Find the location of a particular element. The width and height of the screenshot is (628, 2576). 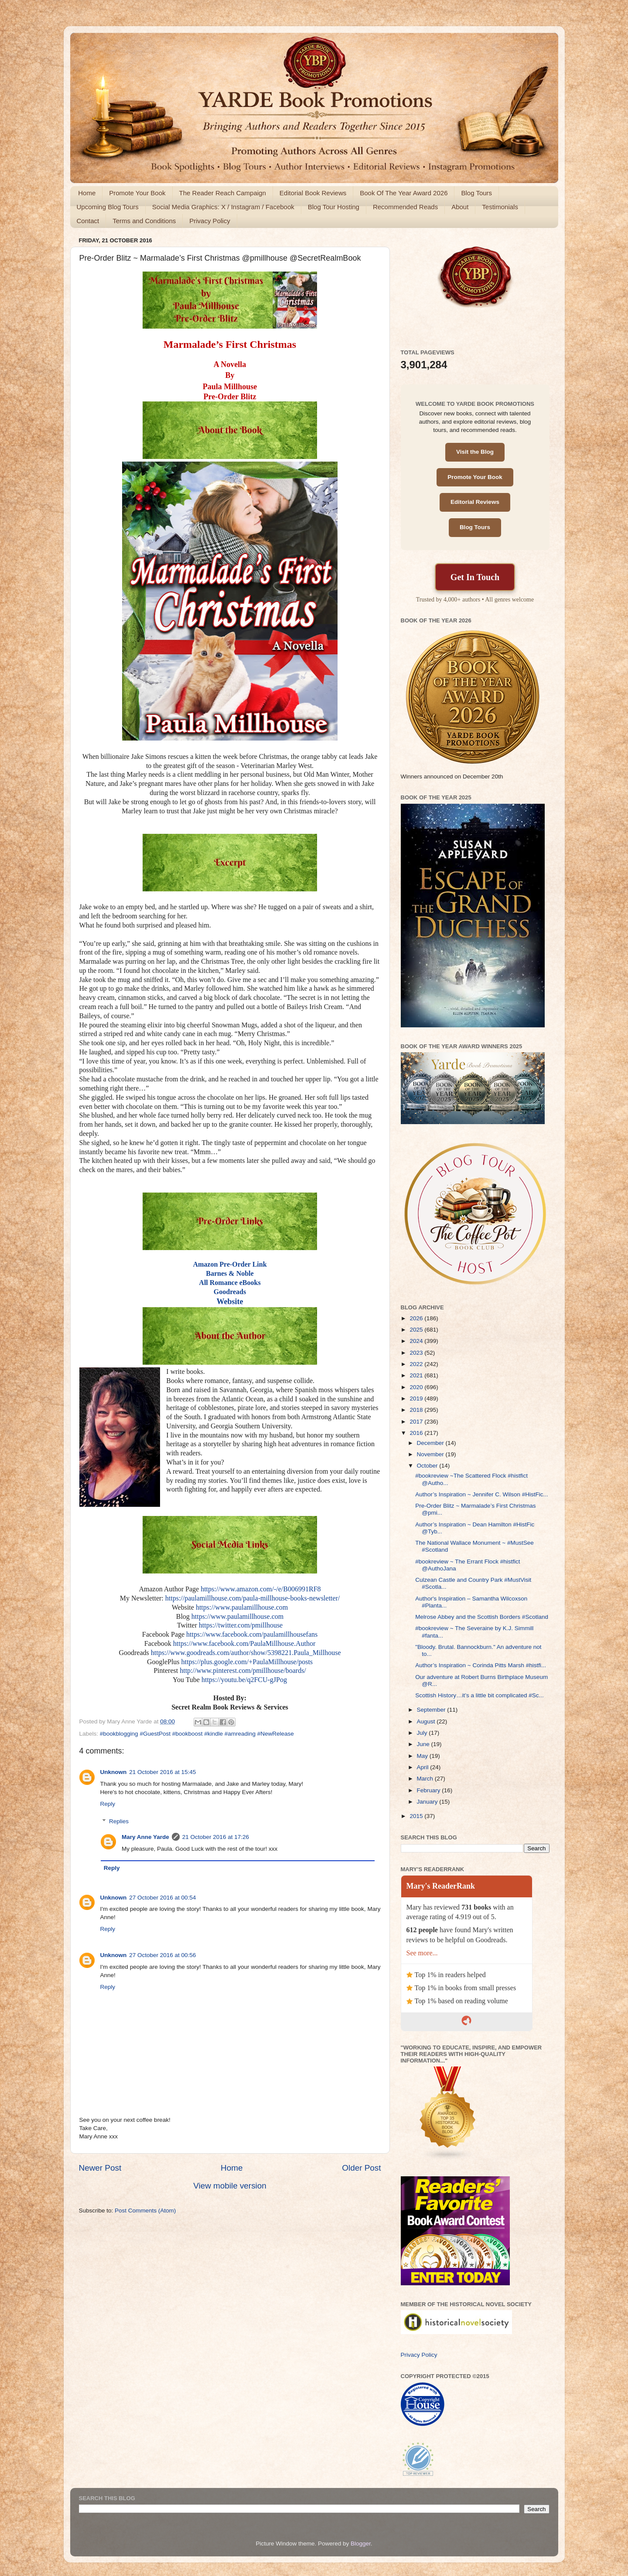

Amazon Pre-Order Link is located at coordinates (229, 1264).